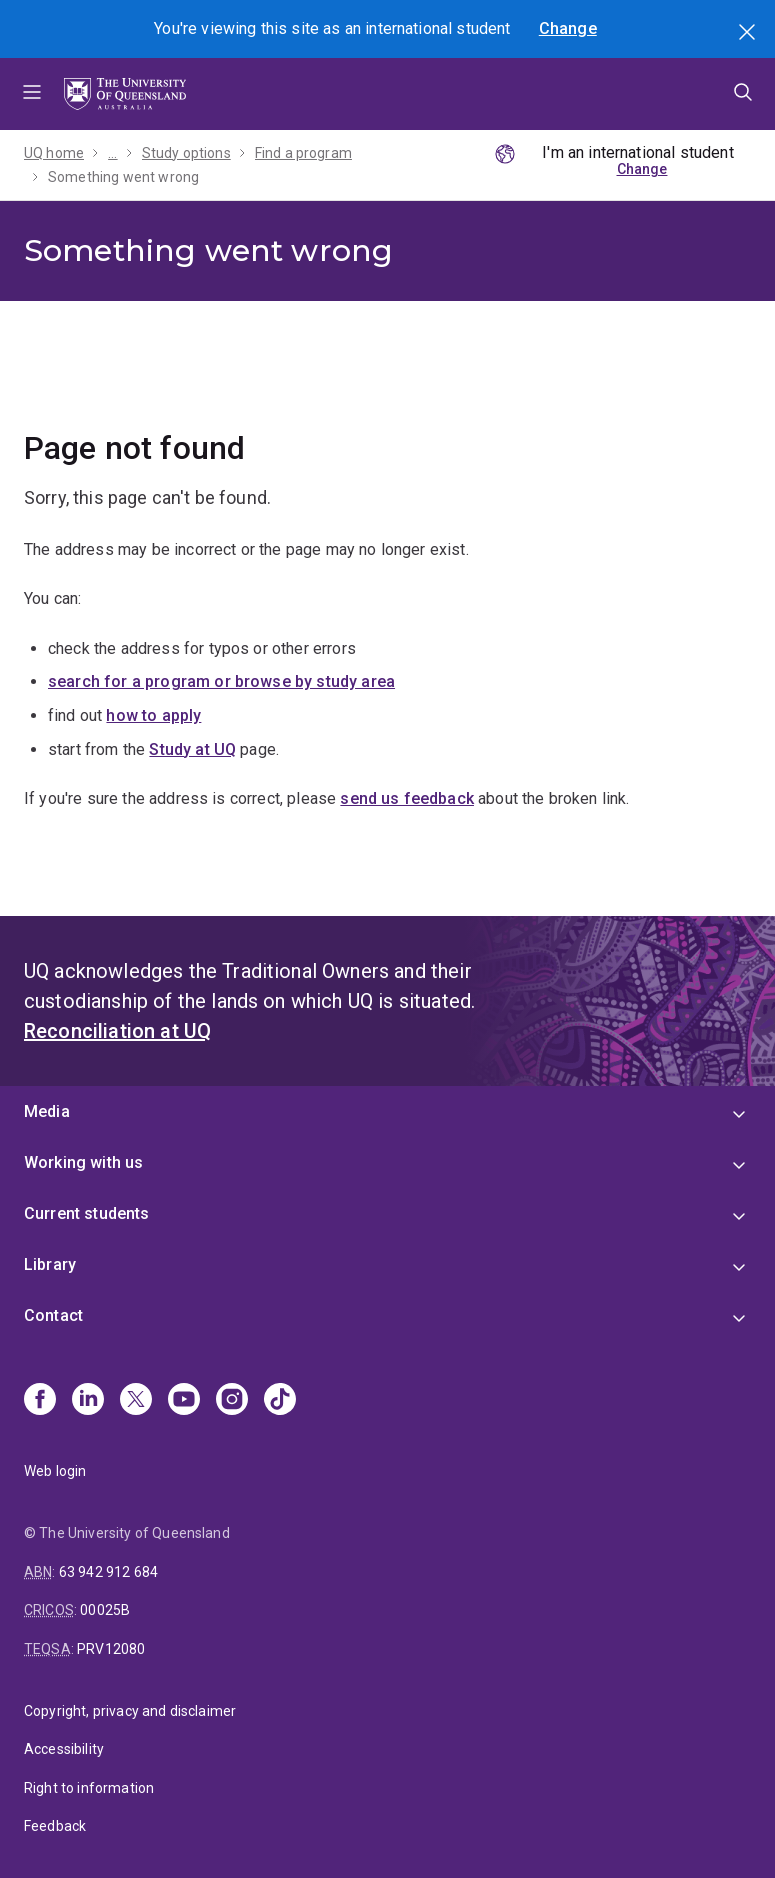 The width and height of the screenshot is (775, 1878). Describe the element at coordinates (280, 1401) in the screenshot. I see `[TikTok]` at that location.